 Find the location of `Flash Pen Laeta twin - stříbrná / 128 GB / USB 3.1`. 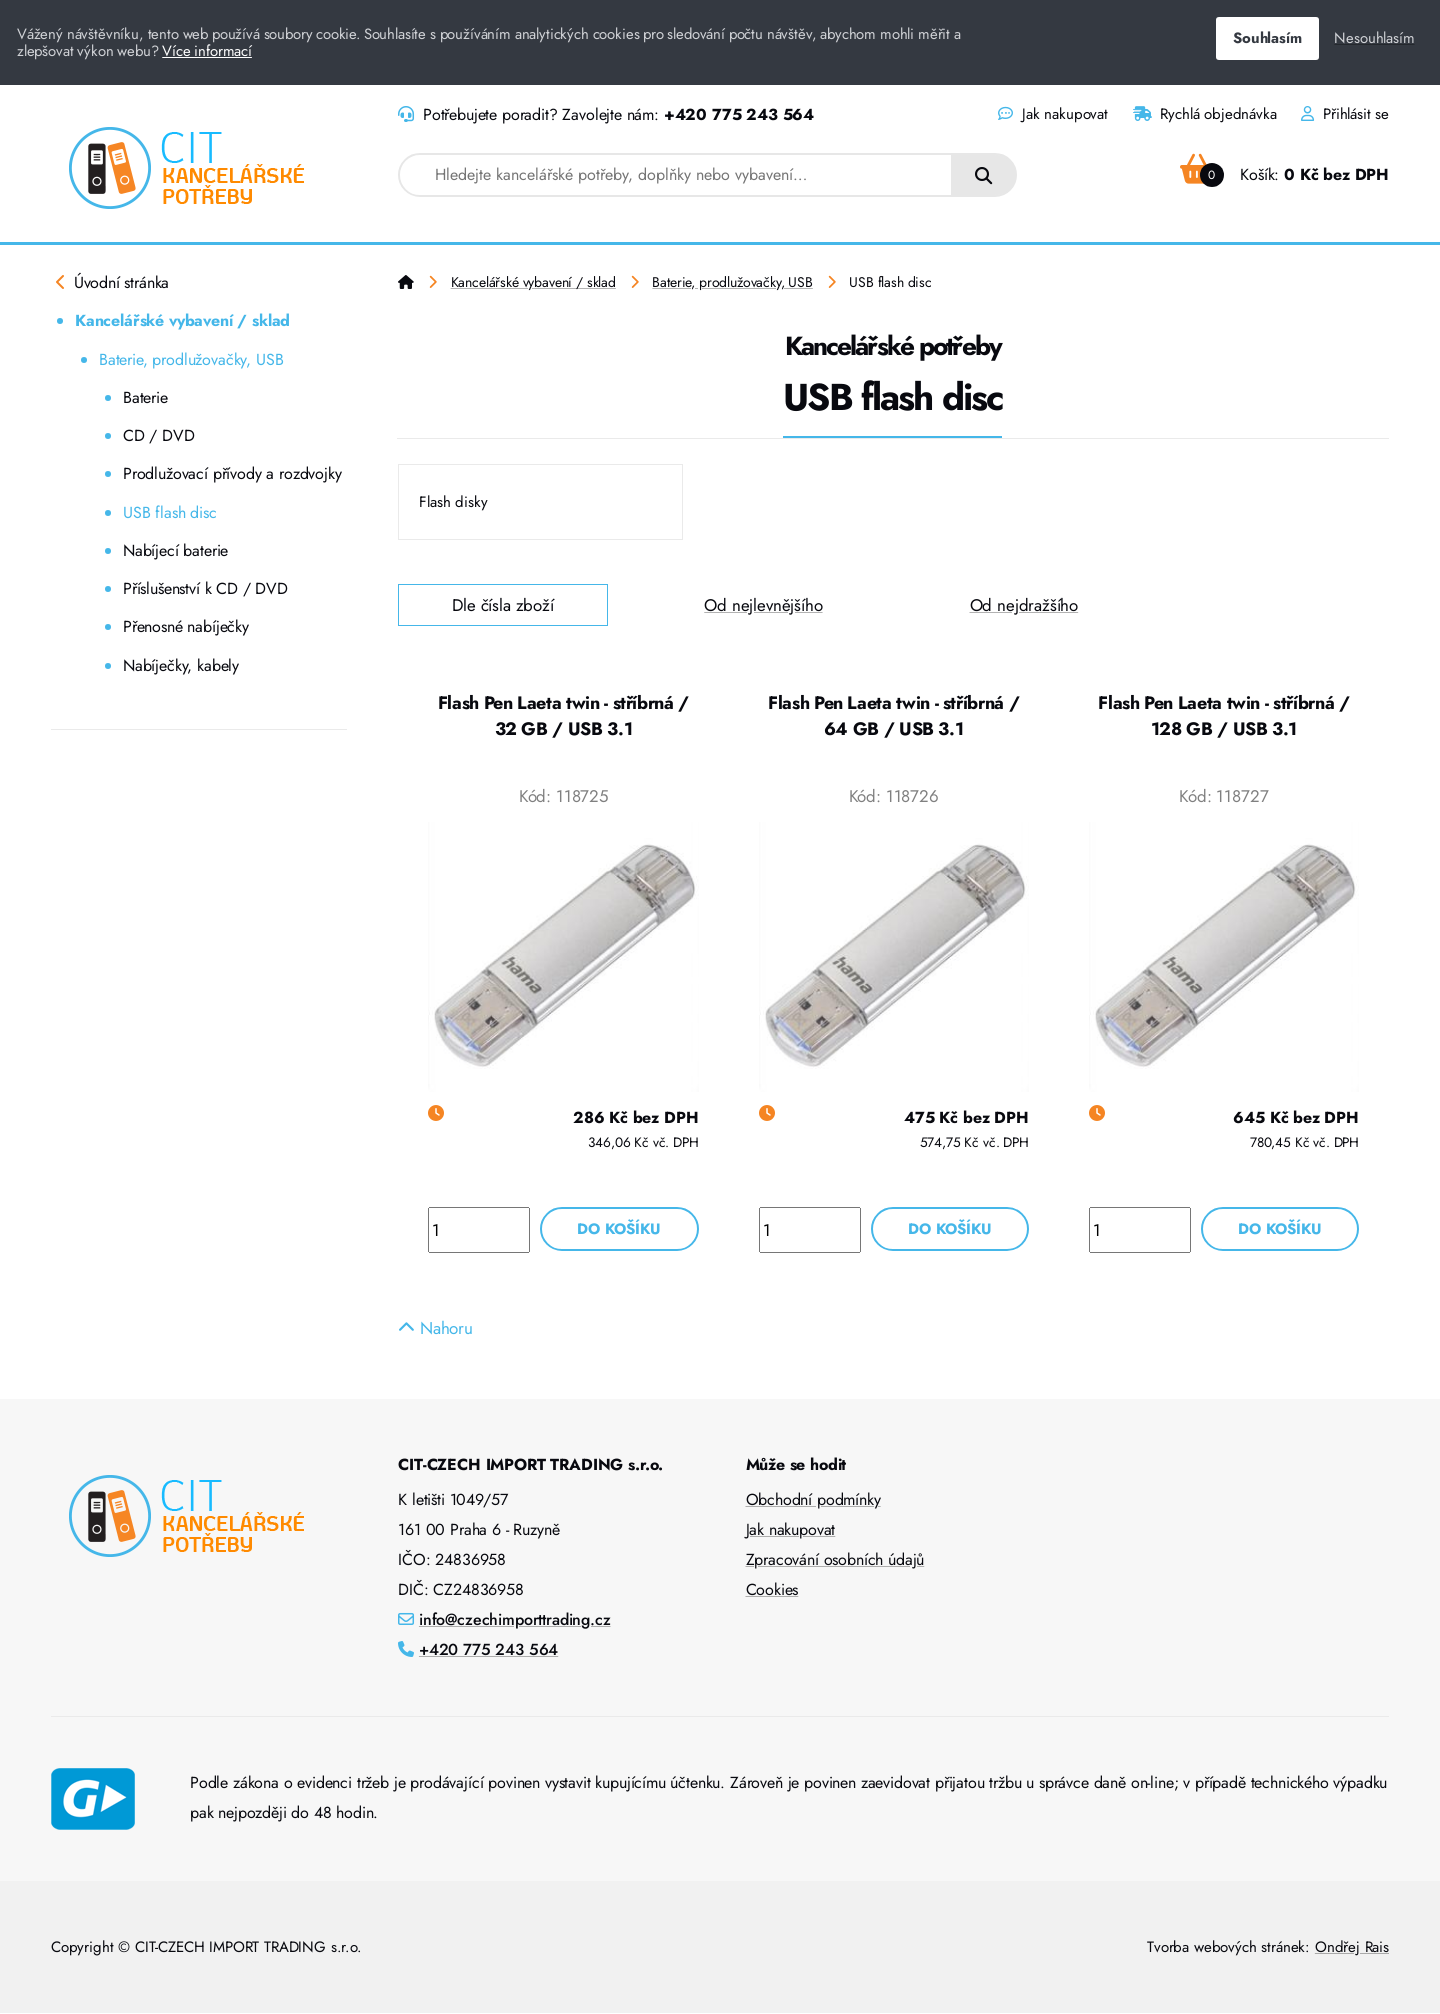

Flash Pen Laeta twin - stříbrná / 128 GB / USB 3.1 is located at coordinates (1223, 716).